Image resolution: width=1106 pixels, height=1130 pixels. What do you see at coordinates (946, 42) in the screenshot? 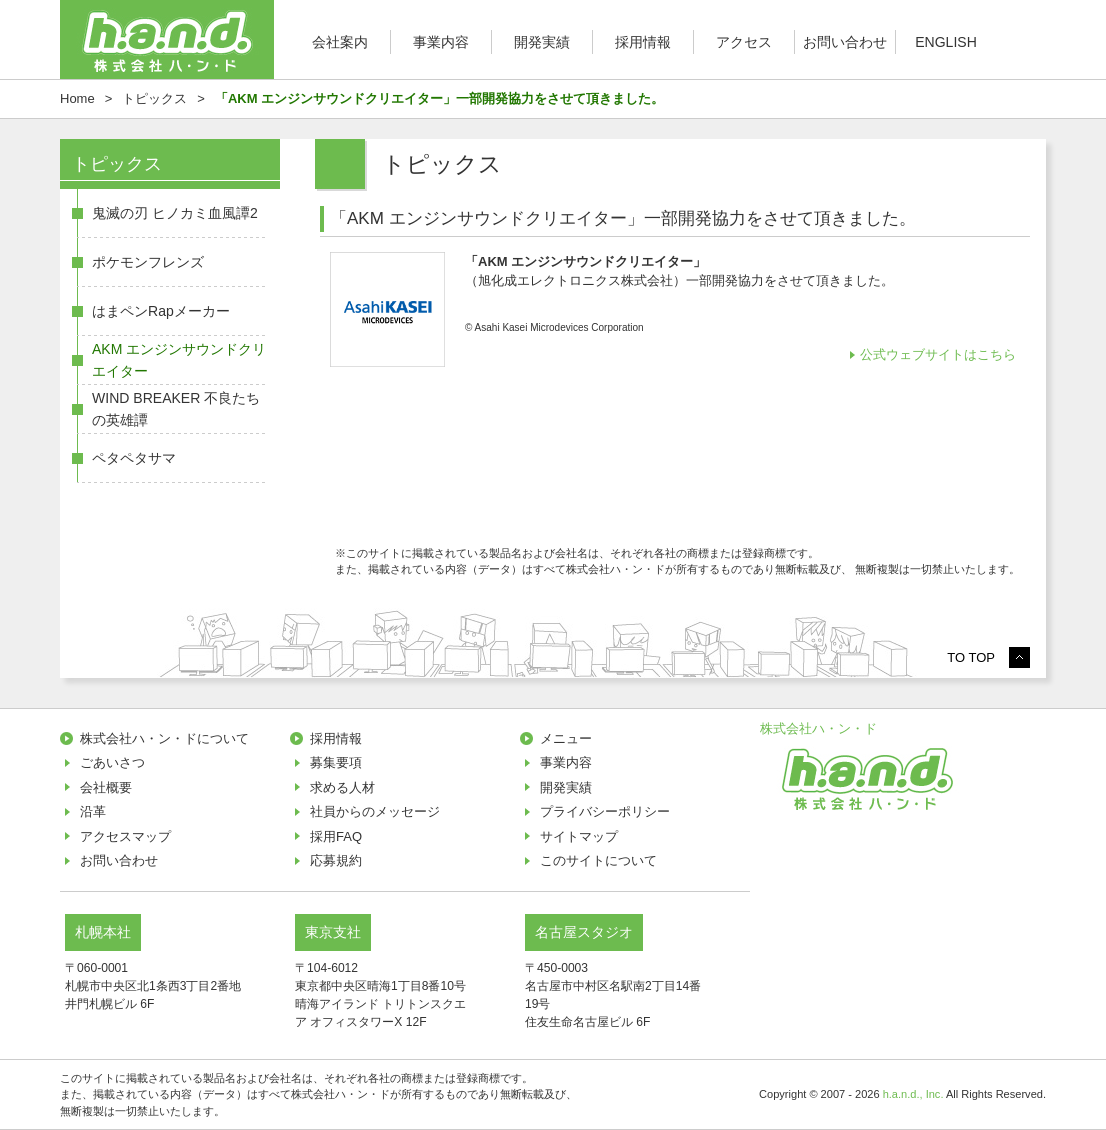
I see `ENGLISH` at bounding box center [946, 42].